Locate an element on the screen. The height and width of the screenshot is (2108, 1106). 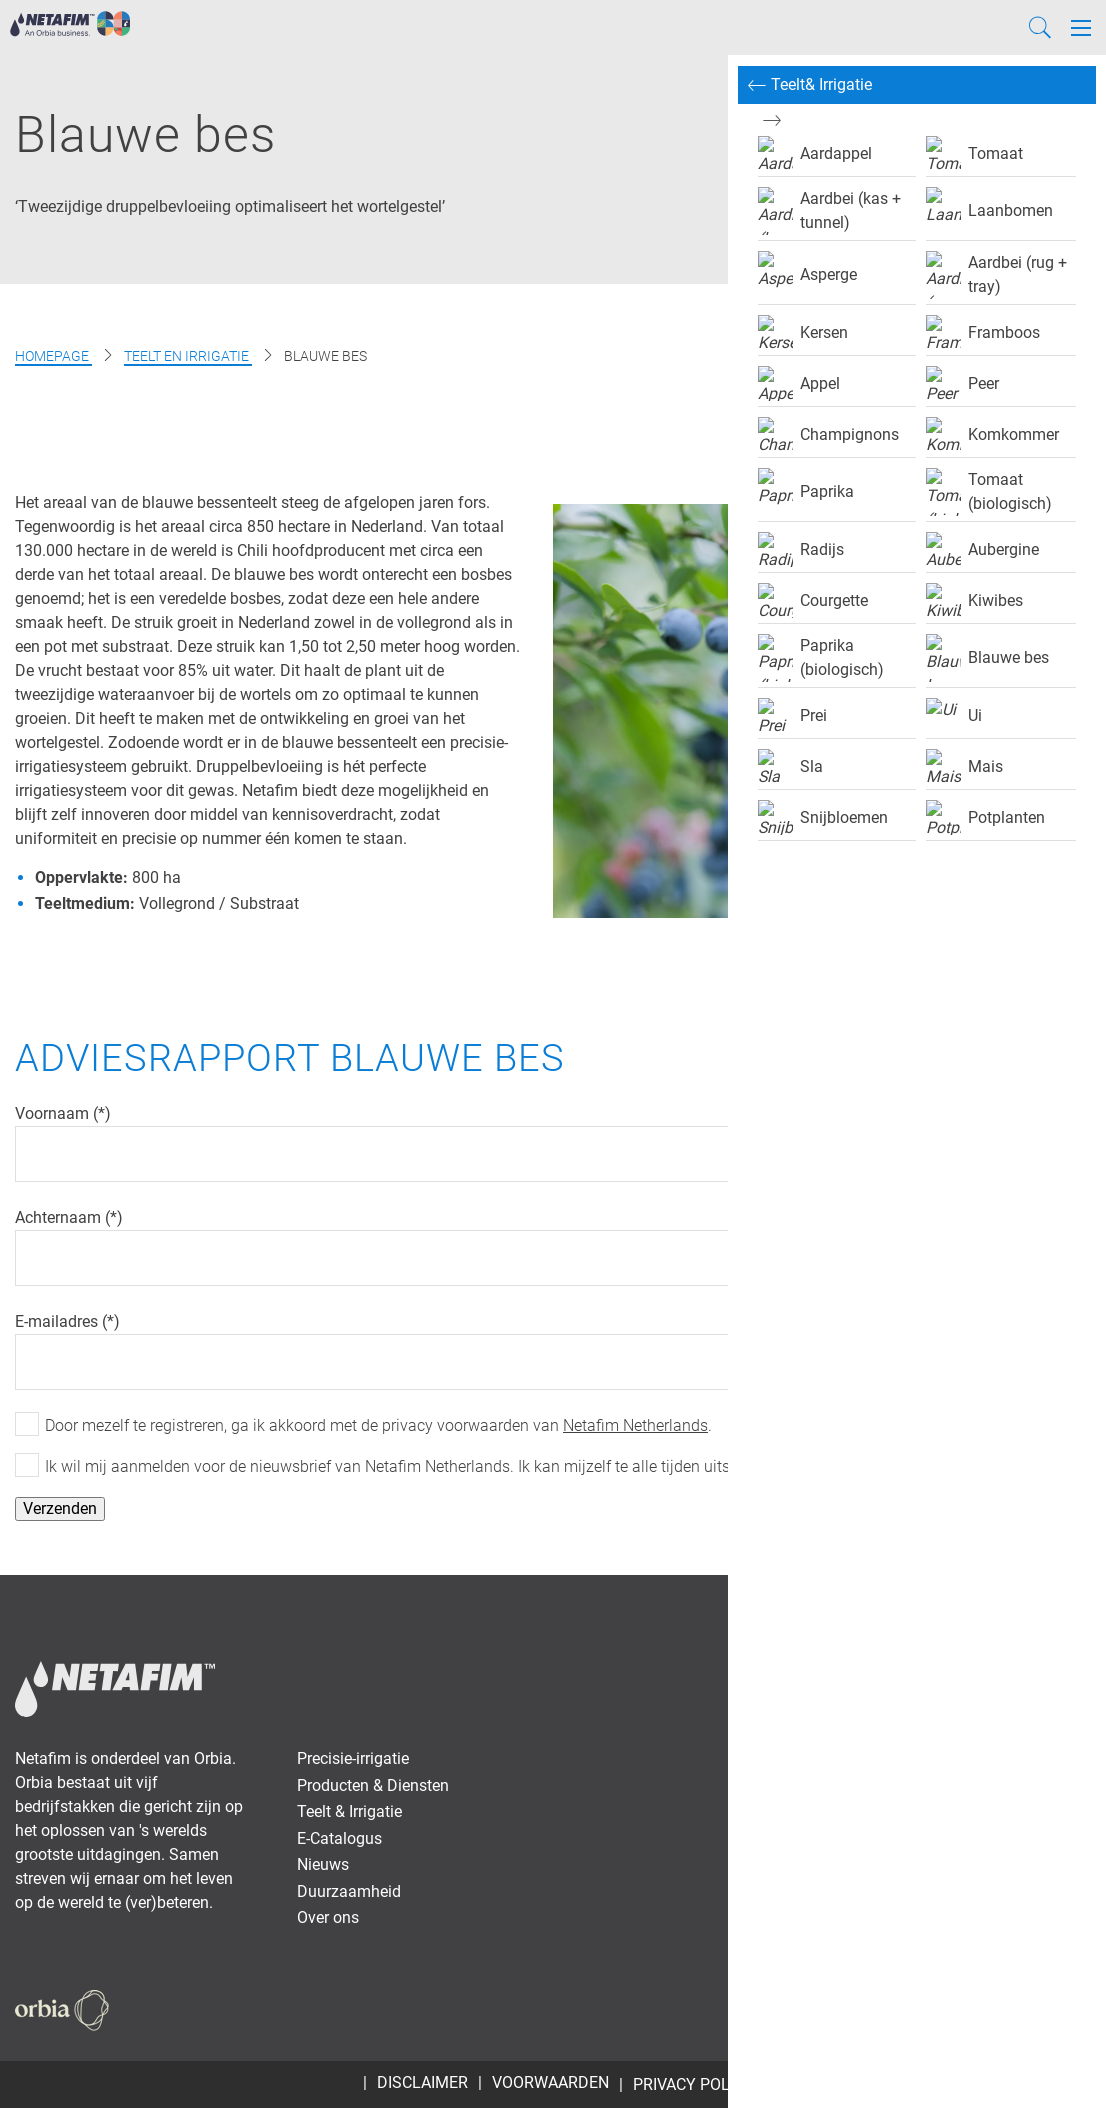
Privacy Policy is located at coordinates (693, 2084).